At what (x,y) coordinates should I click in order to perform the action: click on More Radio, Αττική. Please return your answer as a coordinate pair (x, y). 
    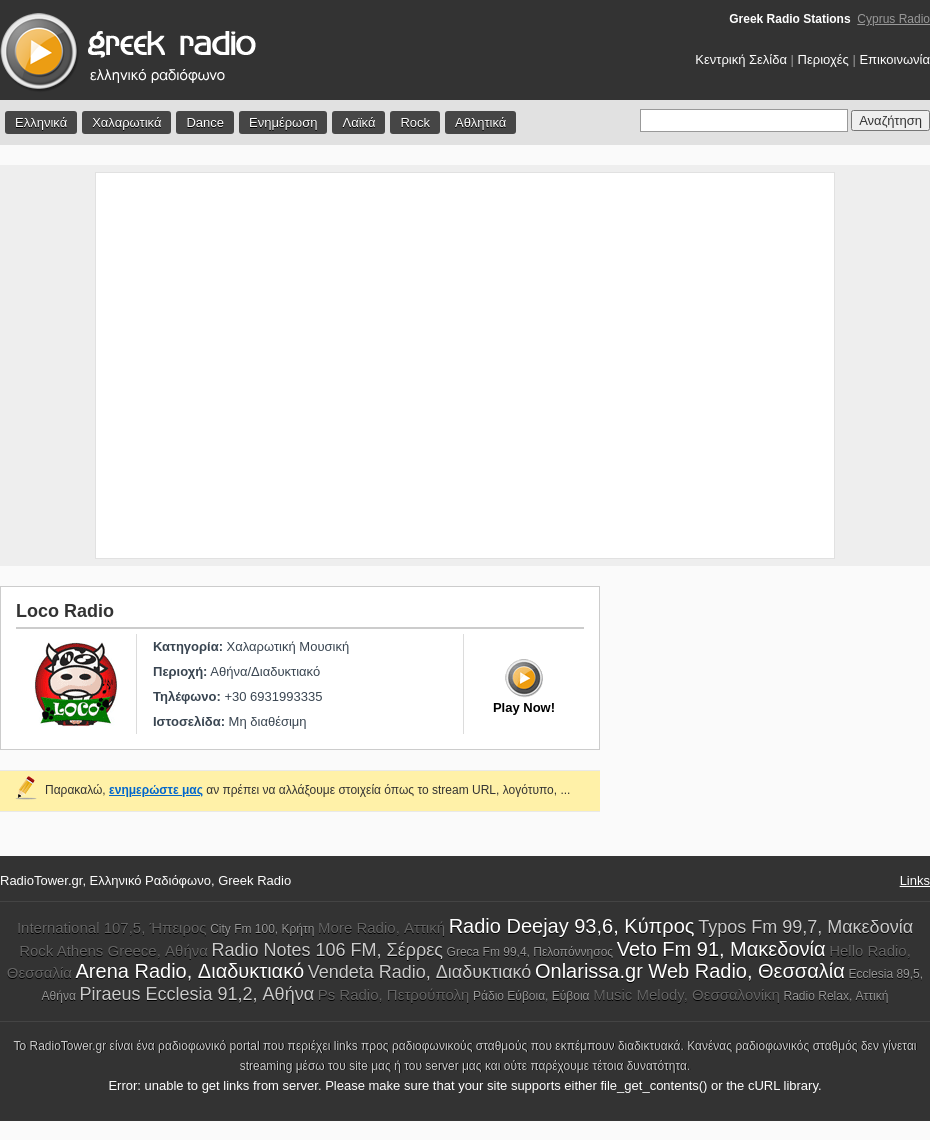
    Looking at the image, I should click on (381, 927).